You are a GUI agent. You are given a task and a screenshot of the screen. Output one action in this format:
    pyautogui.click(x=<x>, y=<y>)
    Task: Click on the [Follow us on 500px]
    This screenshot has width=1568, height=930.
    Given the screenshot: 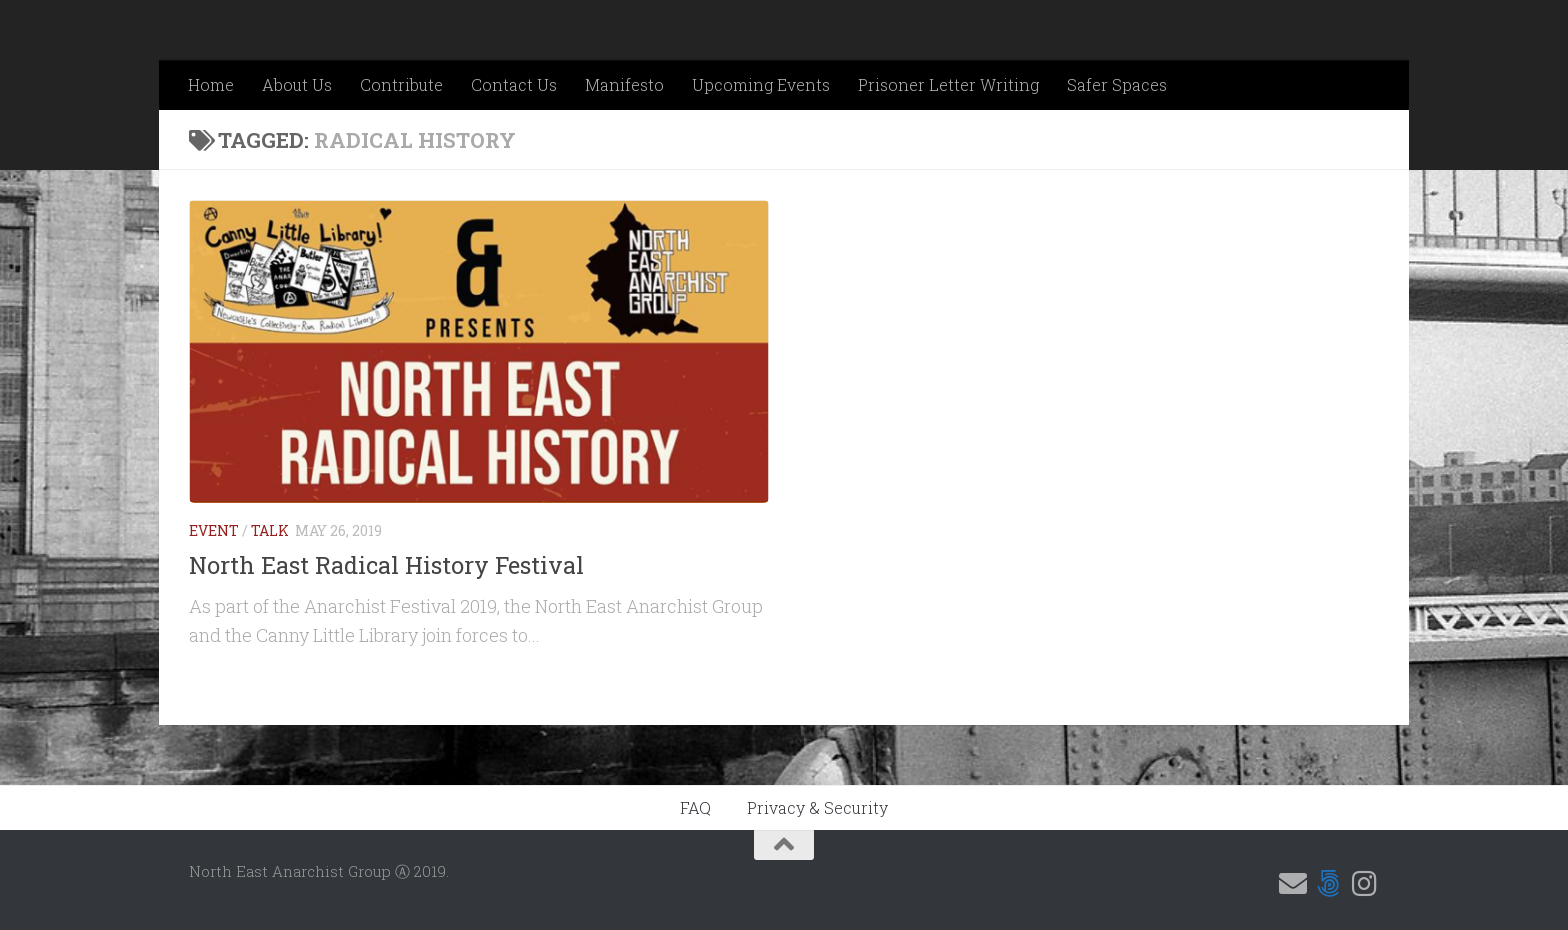 What is the action you would take?
    pyautogui.click(x=1329, y=884)
    